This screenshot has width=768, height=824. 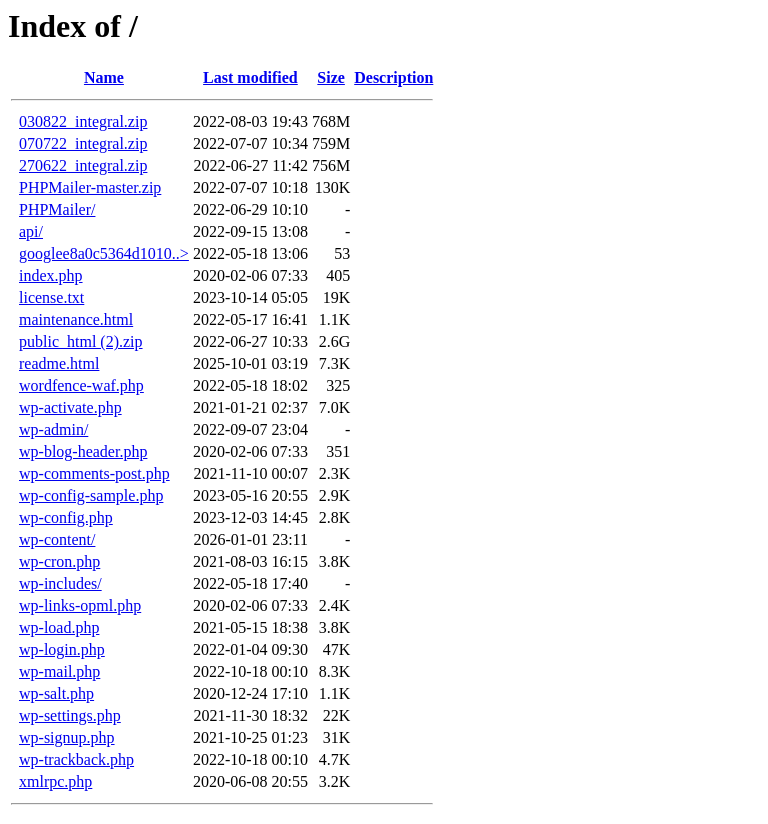 What do you see at coordinates (331, 77) in the screenshot?
I see `Size` at bounding box center [331, 77].